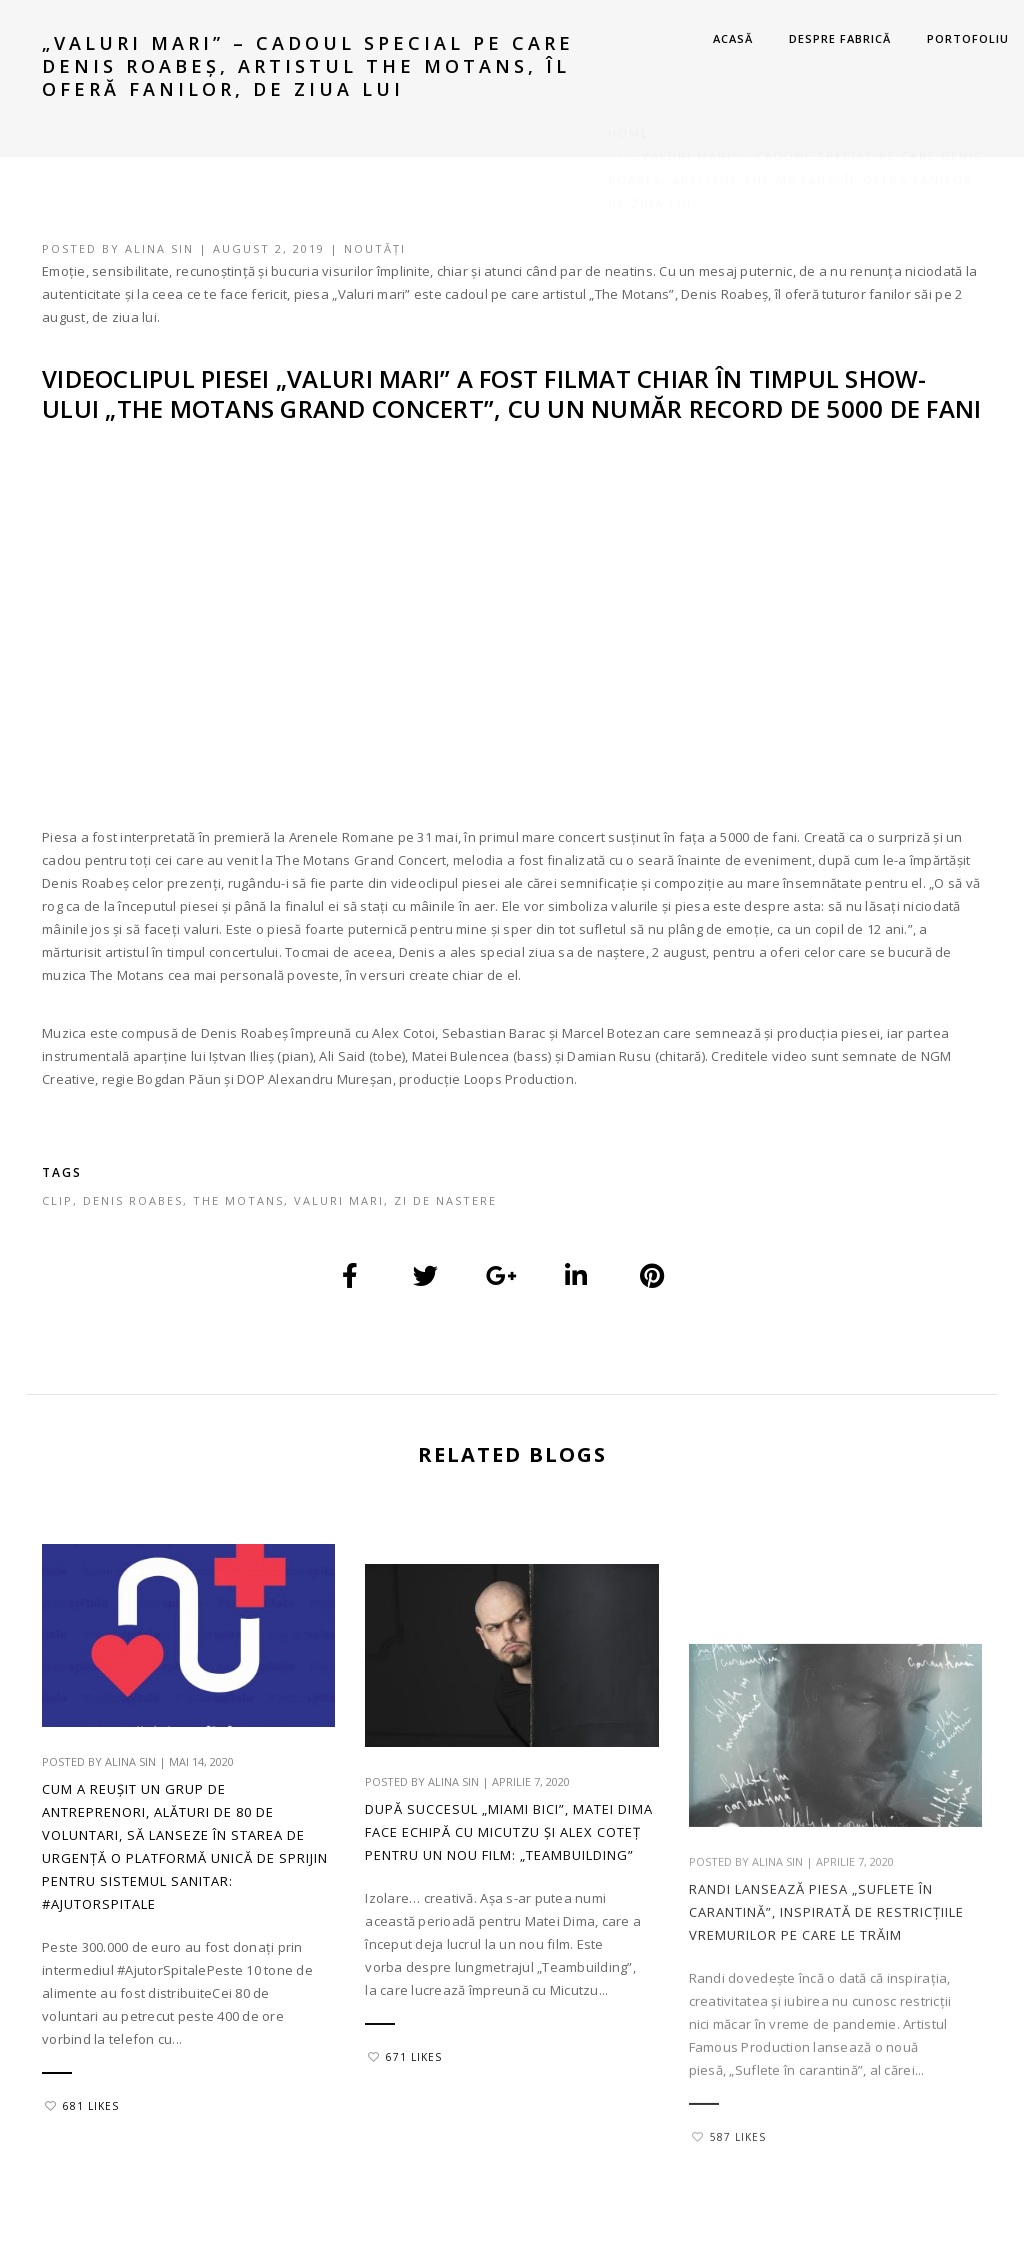 The image size is (1024, 2255). Describe the element at coordinates (826, 2010) in the screenshot. I see `Randi lansează piesa „Suflete în carantină”, inspirată de restricțiile vremurilor pe care le trăim` at that location.